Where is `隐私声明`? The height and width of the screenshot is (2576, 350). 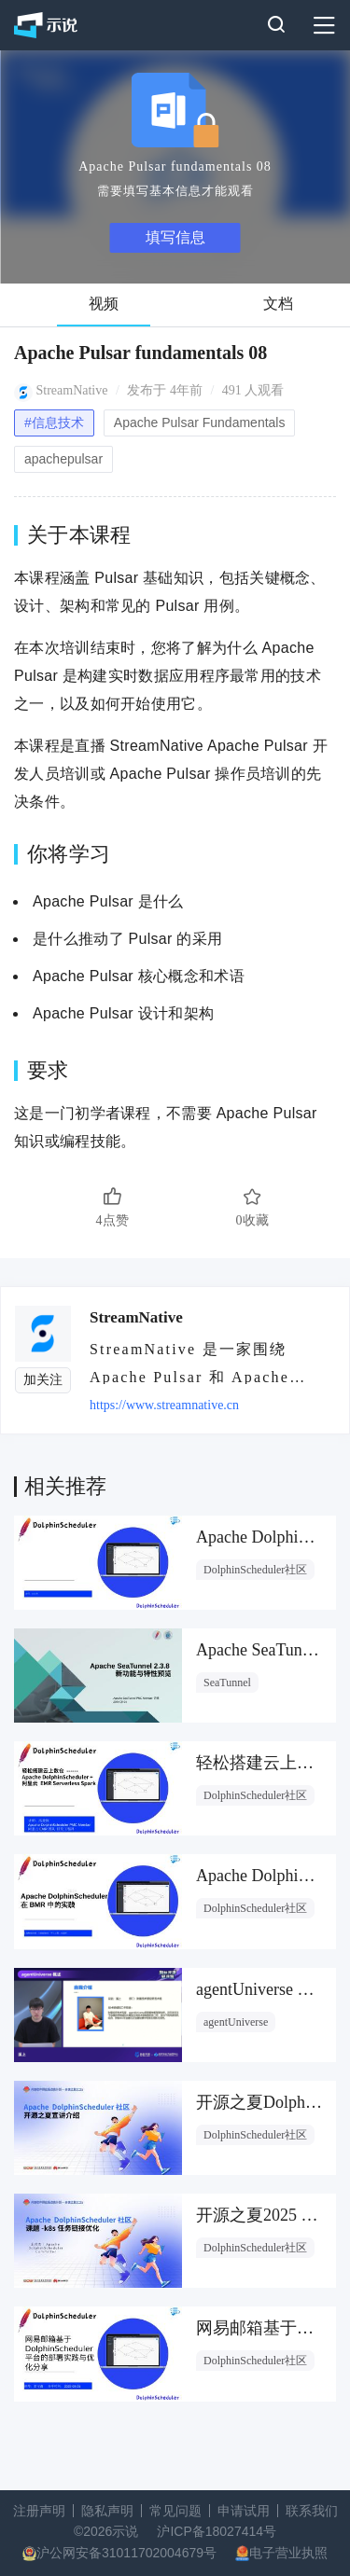 隐私声明 is located at coordinates (107, 2510).